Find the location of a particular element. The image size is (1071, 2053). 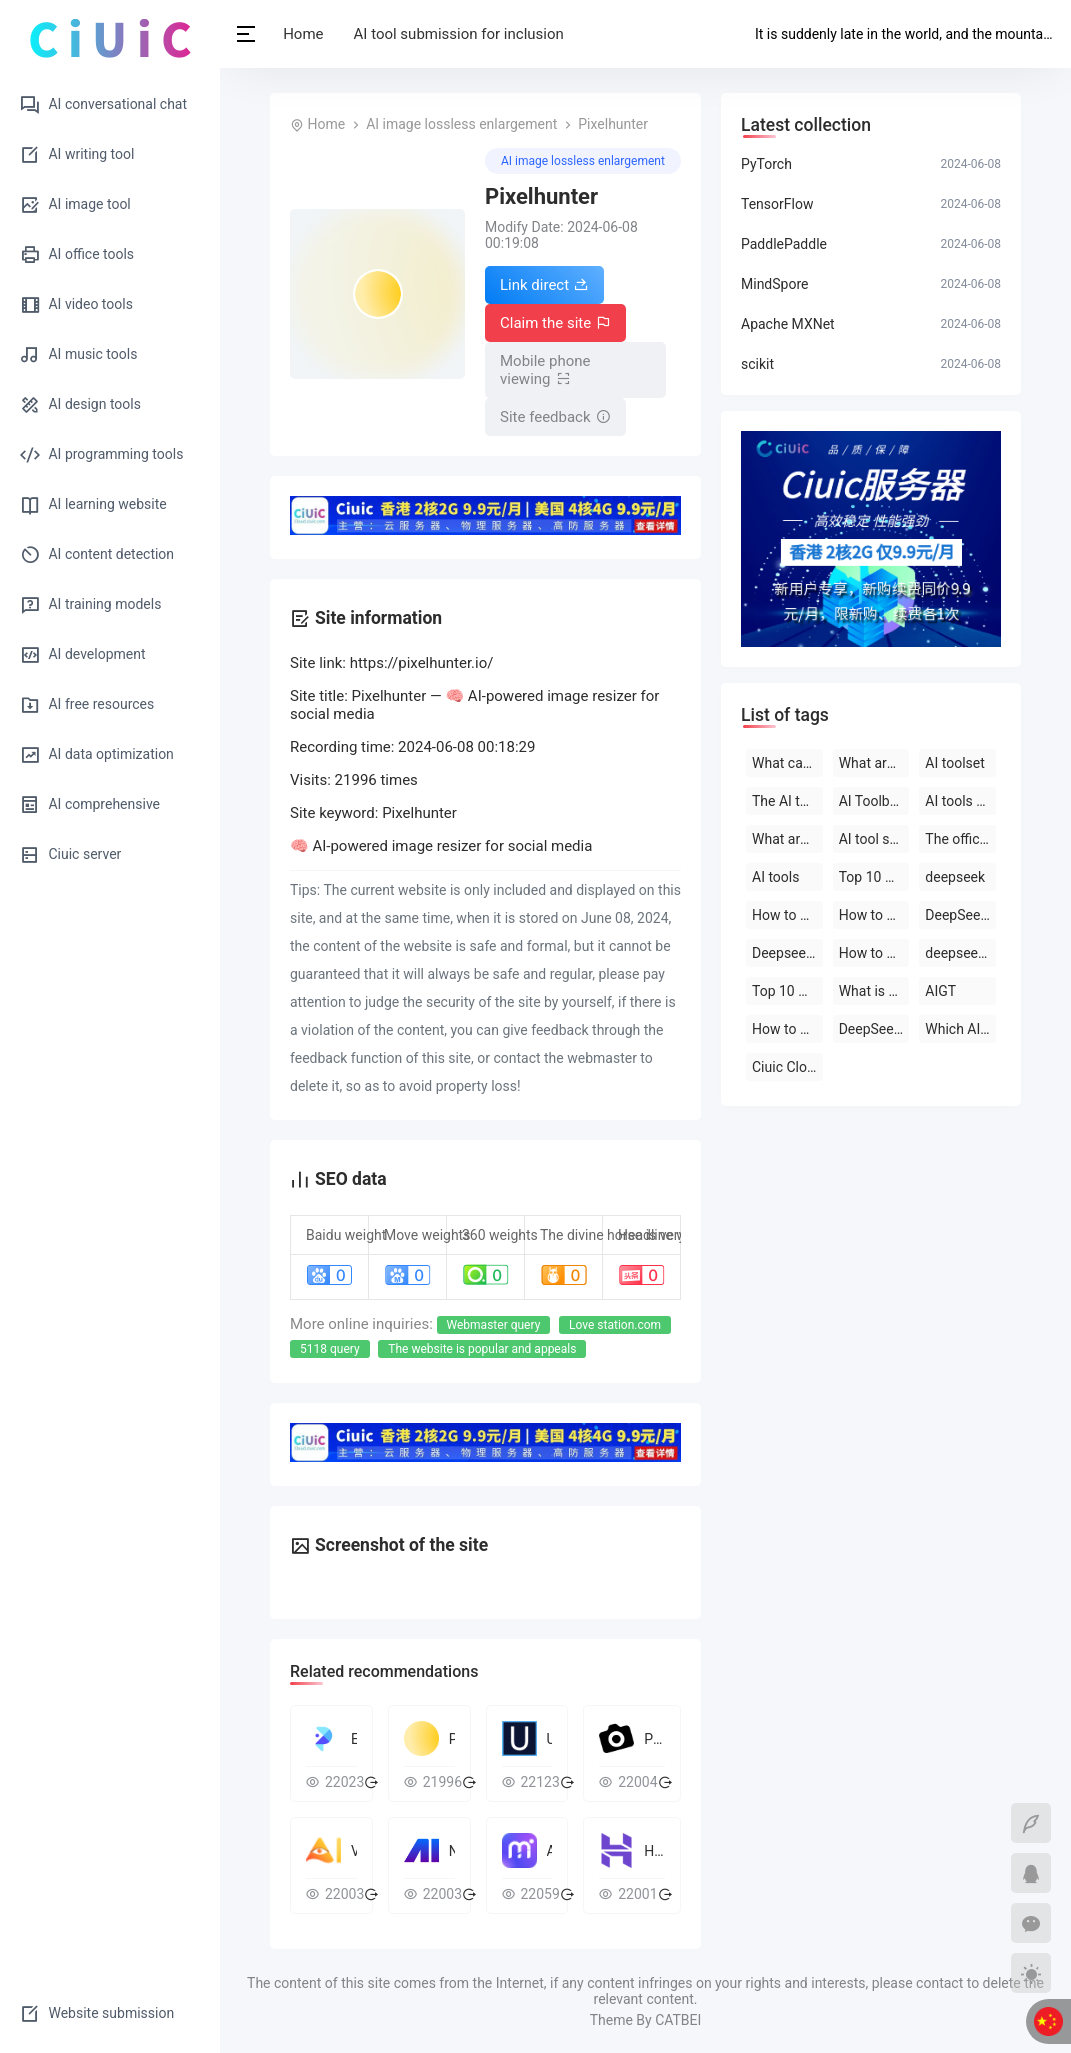

AI tool submission for inclusion is located at coordinates (460, 34).